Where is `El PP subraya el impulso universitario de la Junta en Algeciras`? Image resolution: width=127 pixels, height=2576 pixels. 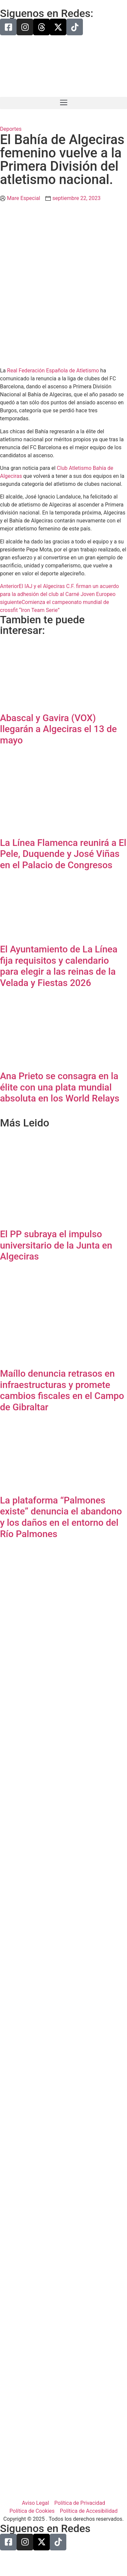 El PP subraya el impulso universitario de la Junta en Algeciras is located at coordinates (56, 1245).